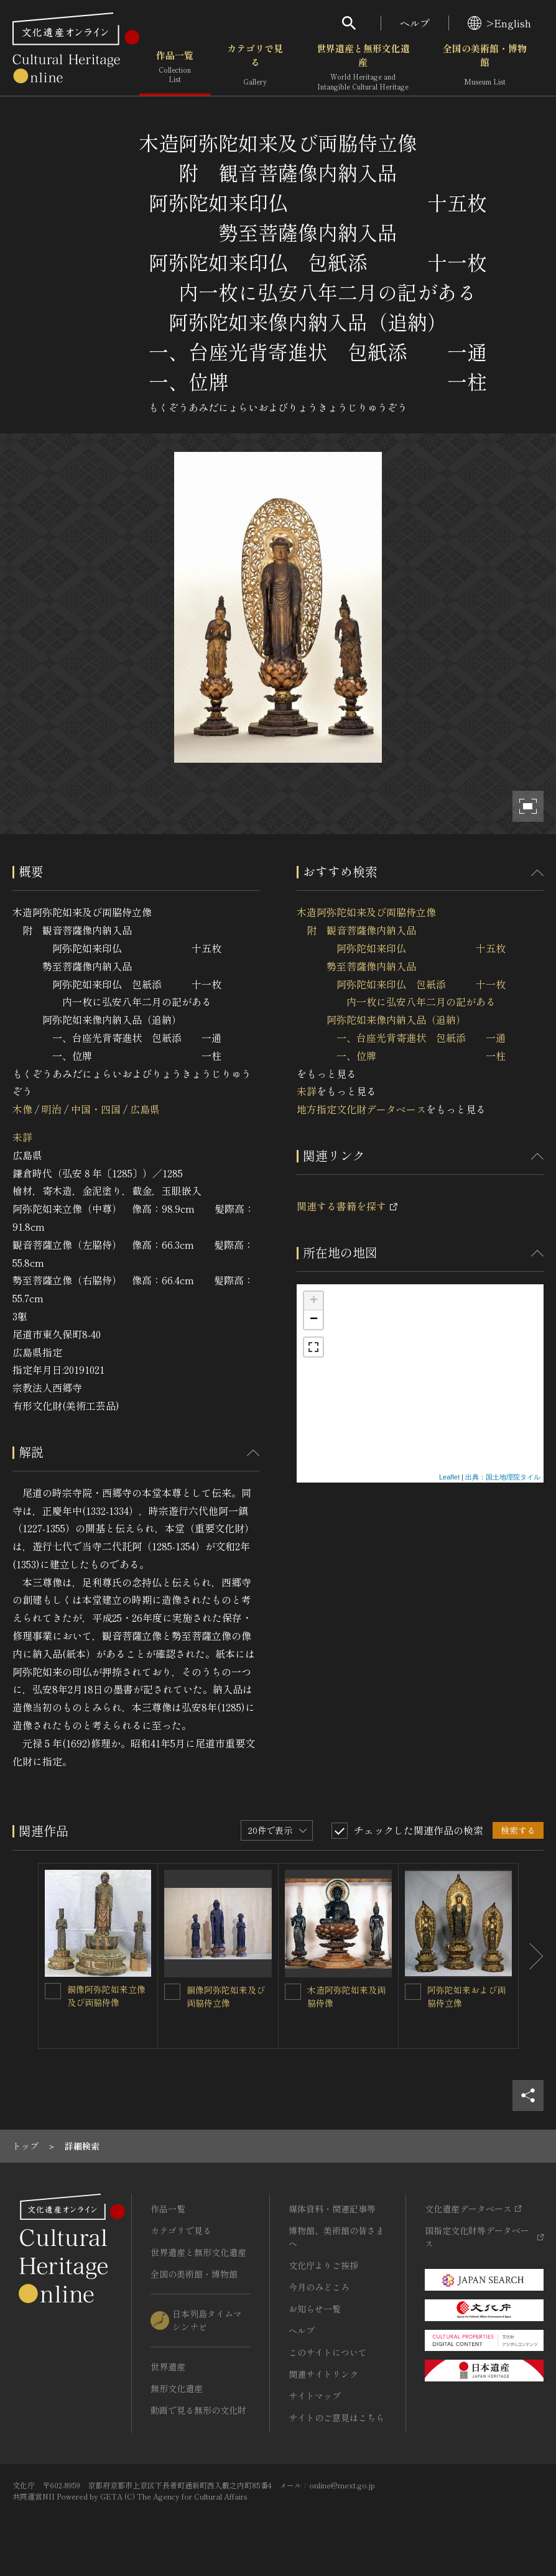  What do you see at coordinates (177, 2388) in the screenshot?
I see `無形文化遺産` at bounding box center [177, 2388].